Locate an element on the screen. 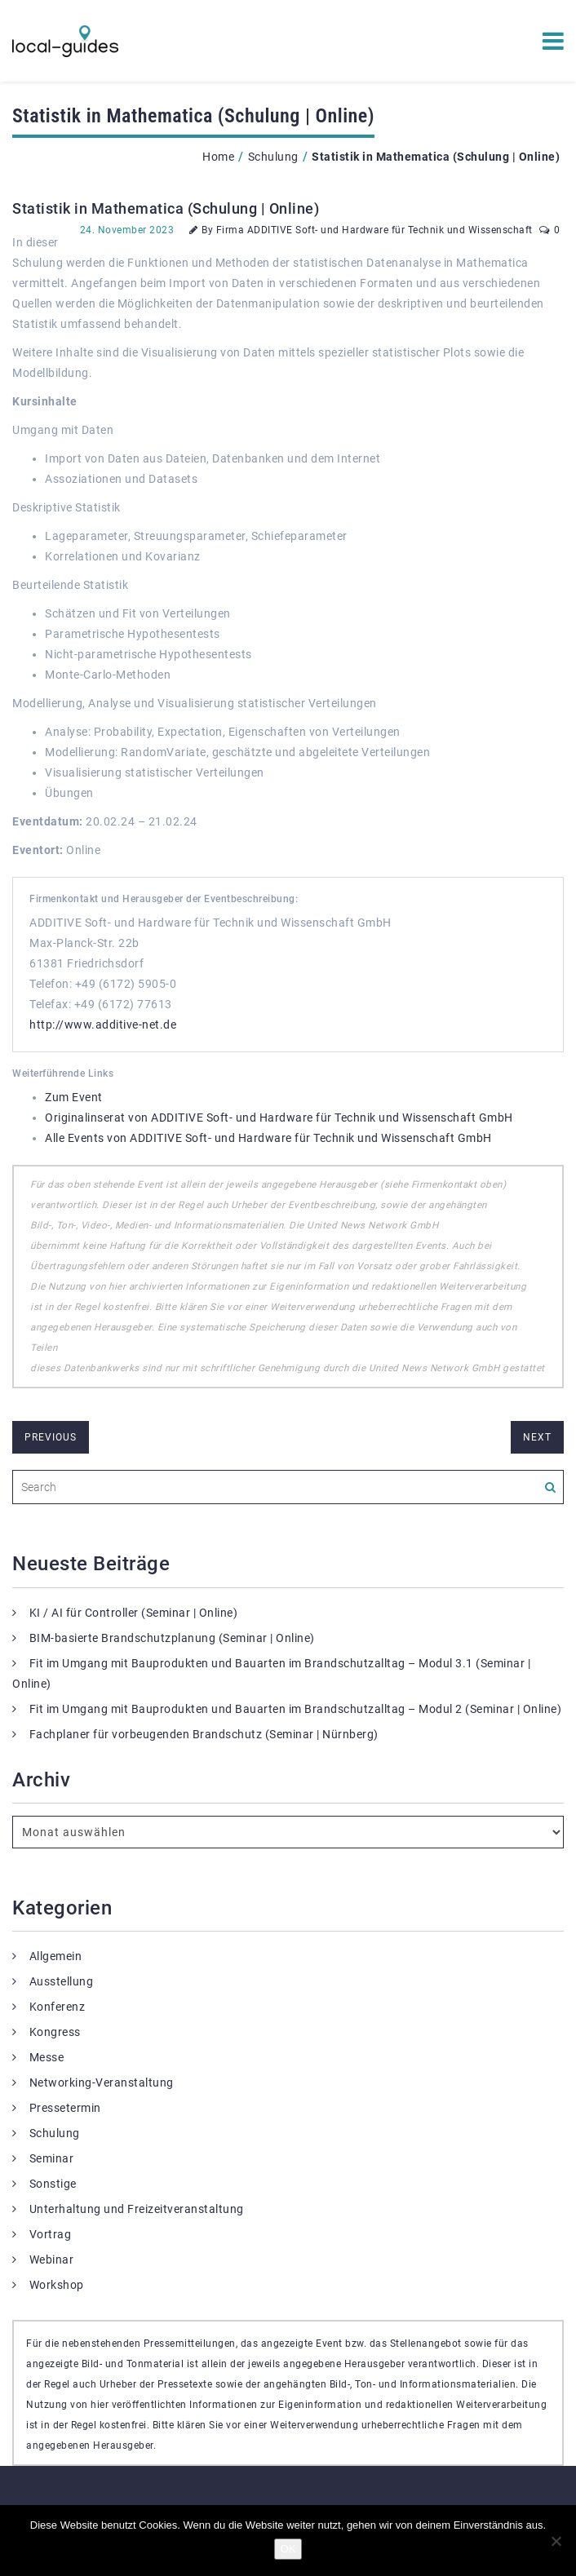  Ausstellung is located at coordinates (61, 1981).